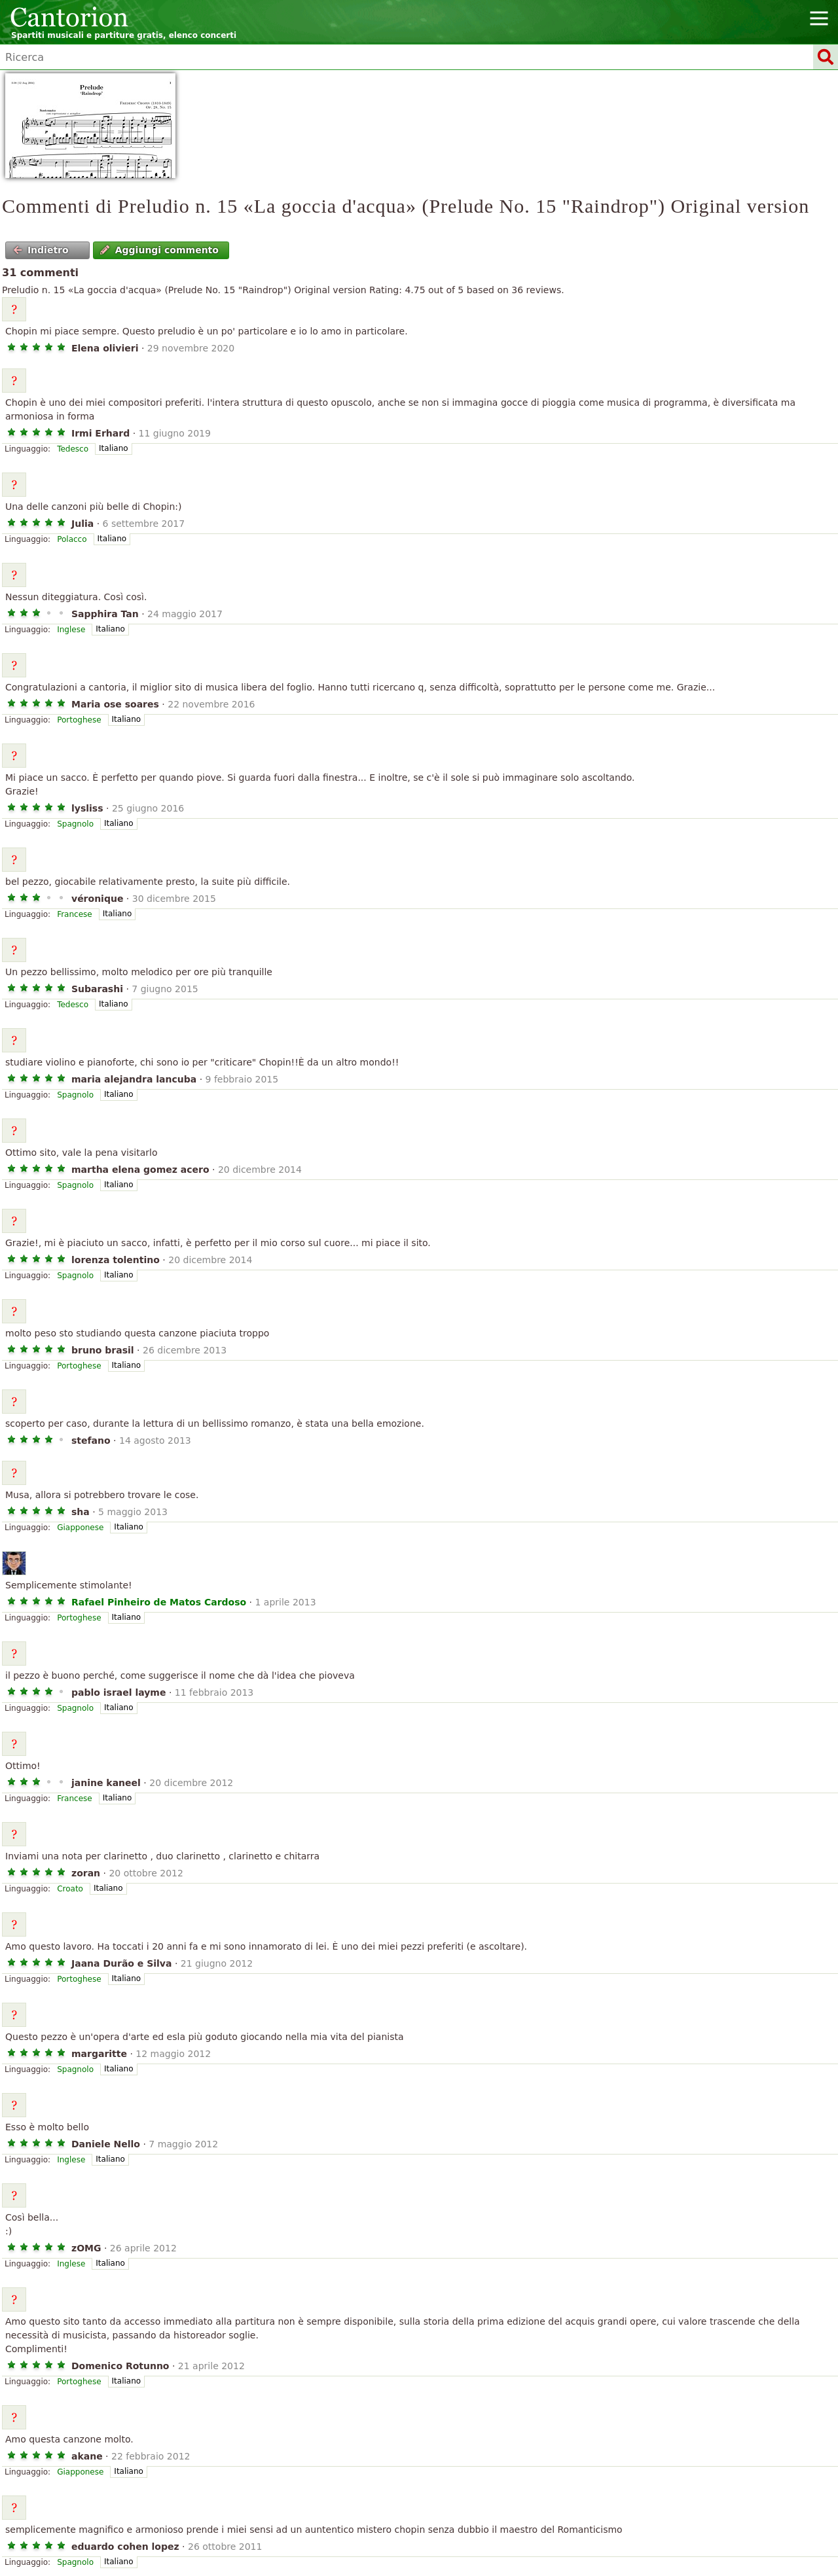  I want to click on Giapponese, so click(80, 1527).